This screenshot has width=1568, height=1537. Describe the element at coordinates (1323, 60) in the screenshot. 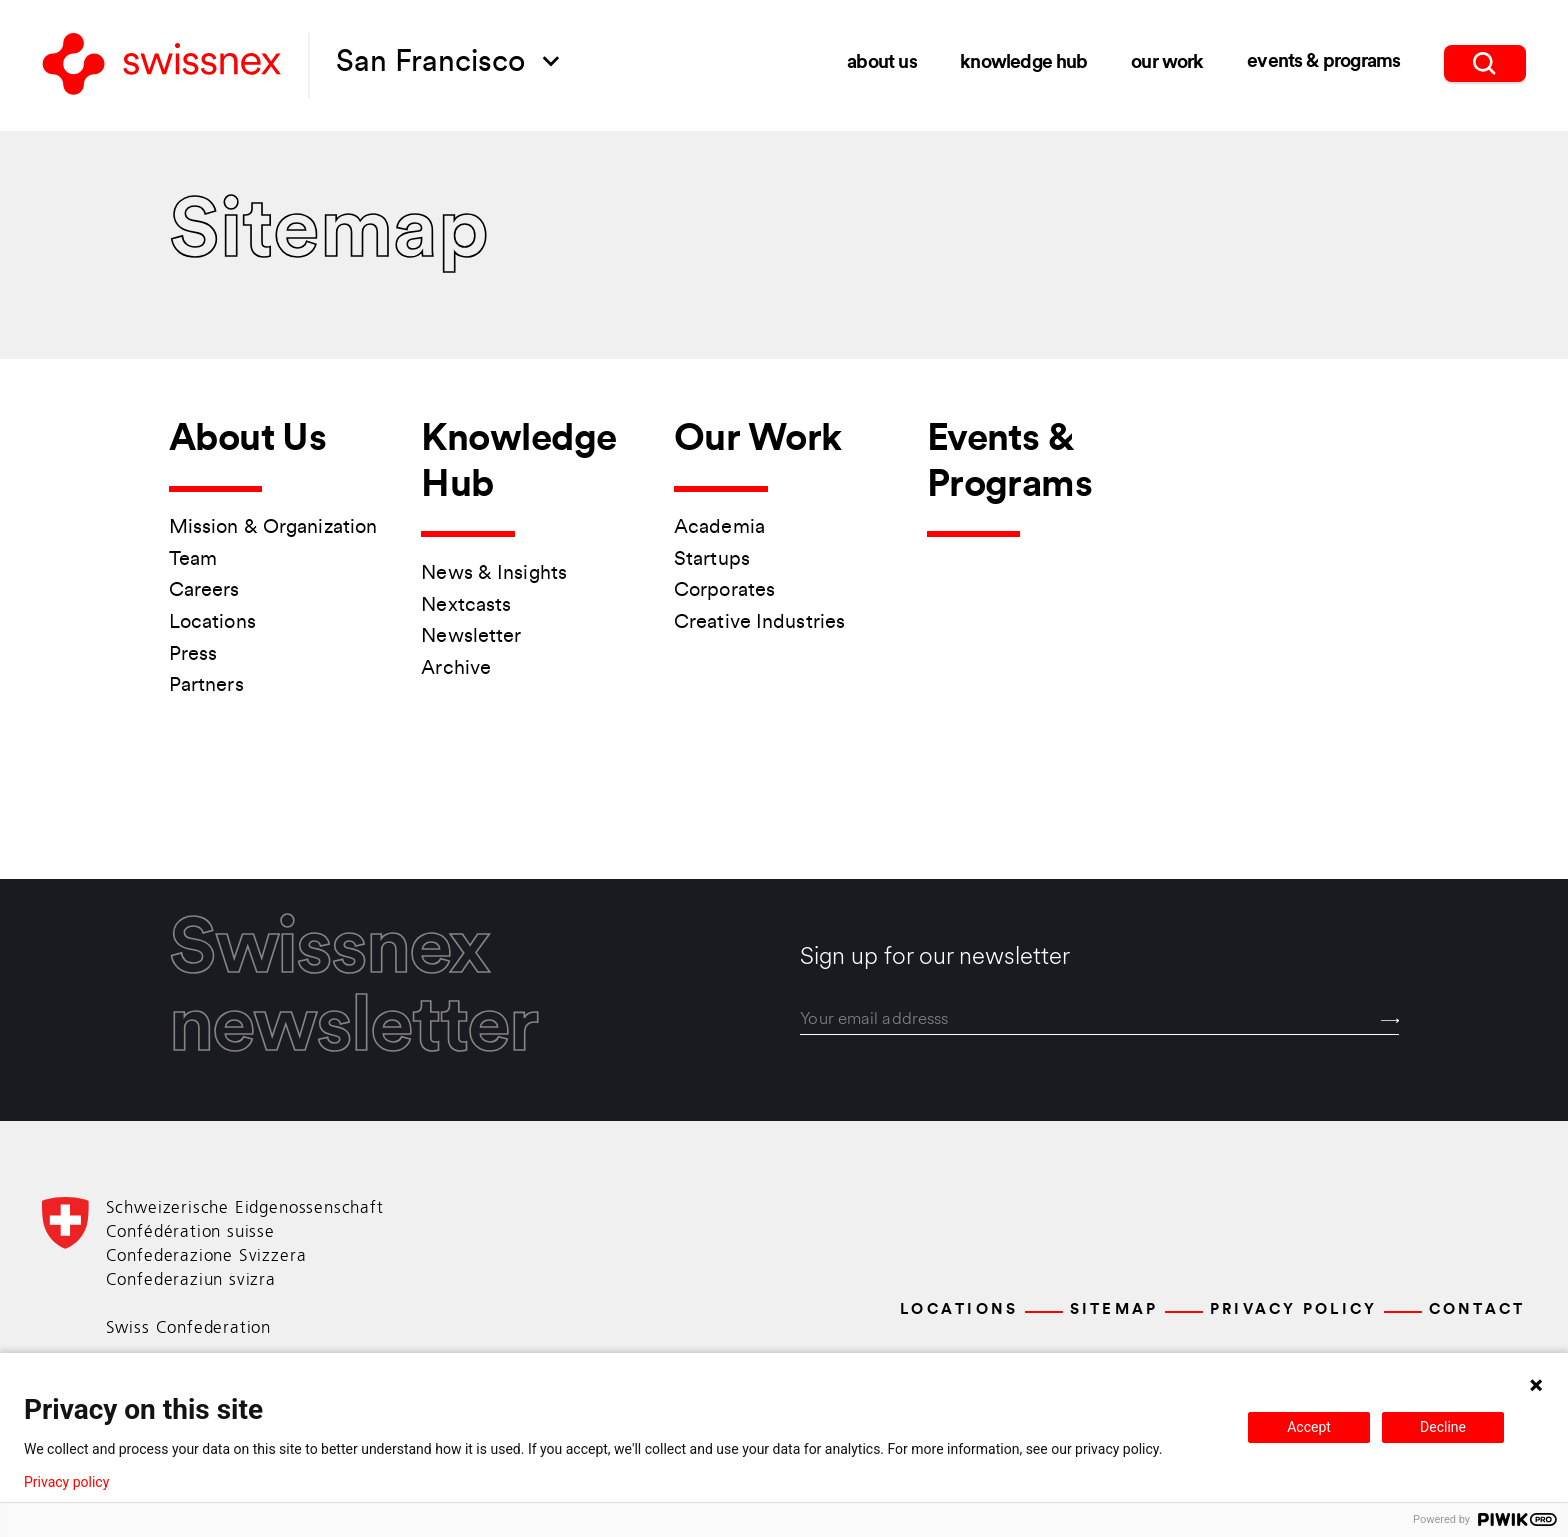

I see `Events & Programs` at that location.